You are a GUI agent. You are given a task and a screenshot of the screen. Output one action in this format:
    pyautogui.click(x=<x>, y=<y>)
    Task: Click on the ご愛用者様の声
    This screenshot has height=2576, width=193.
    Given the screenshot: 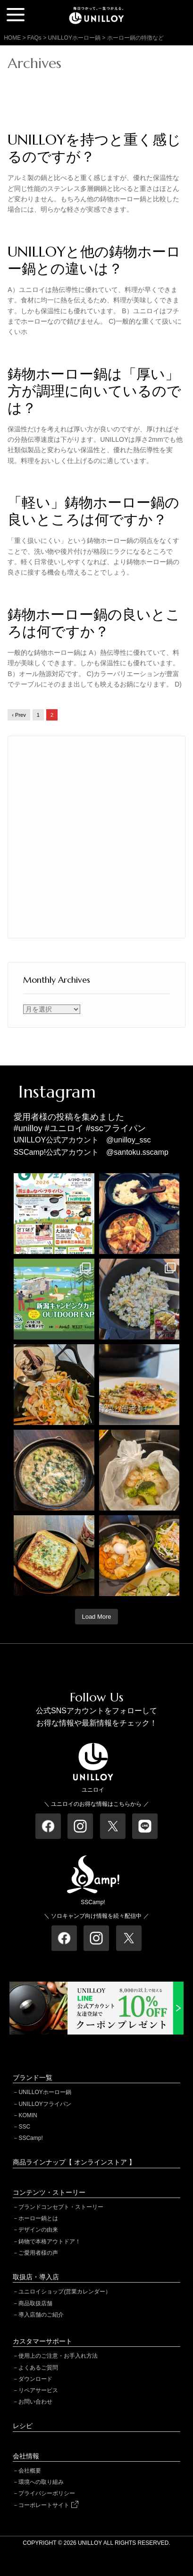 What is the action you would take?
    pyautogui.click(x=38, y=2253)
    